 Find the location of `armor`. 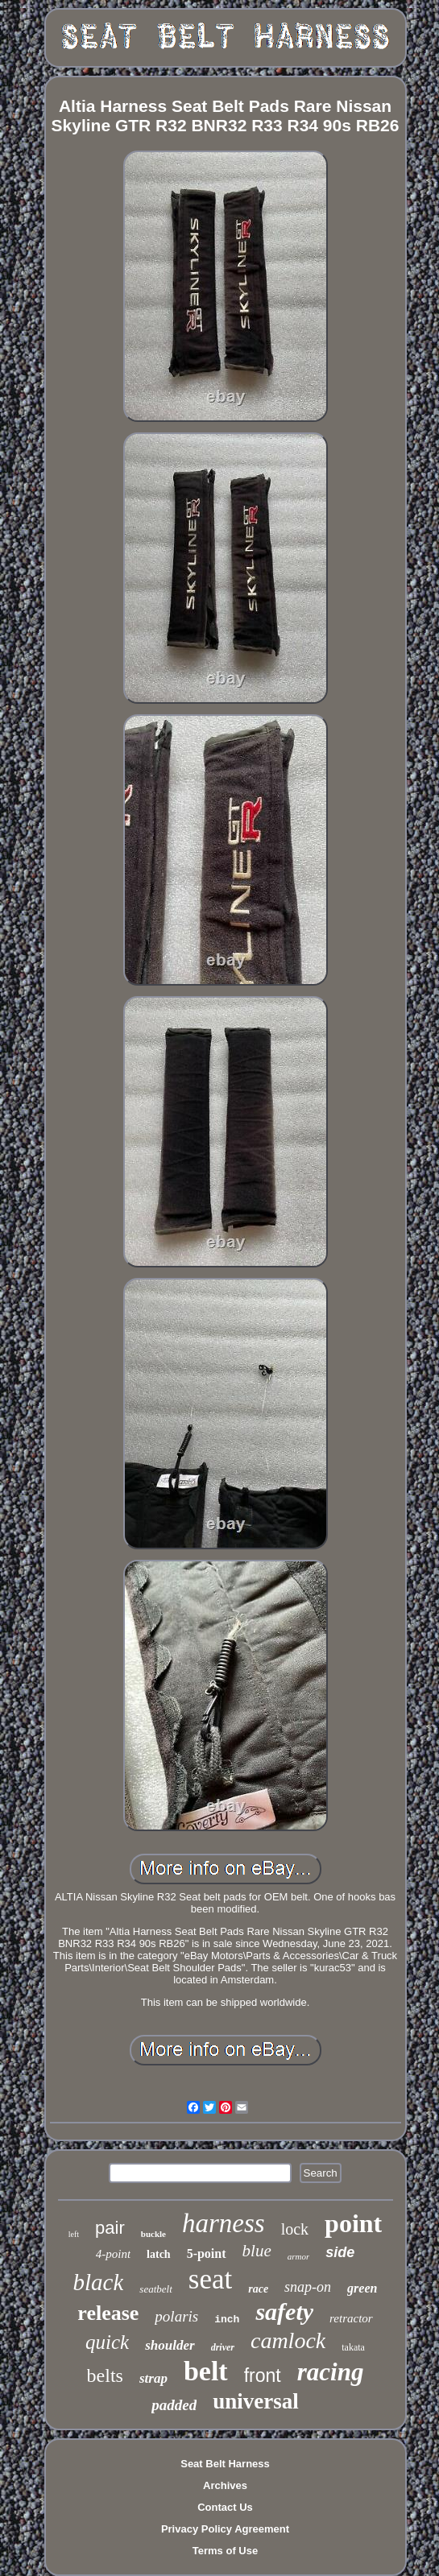

armor is located at coordinates (299, 2256).